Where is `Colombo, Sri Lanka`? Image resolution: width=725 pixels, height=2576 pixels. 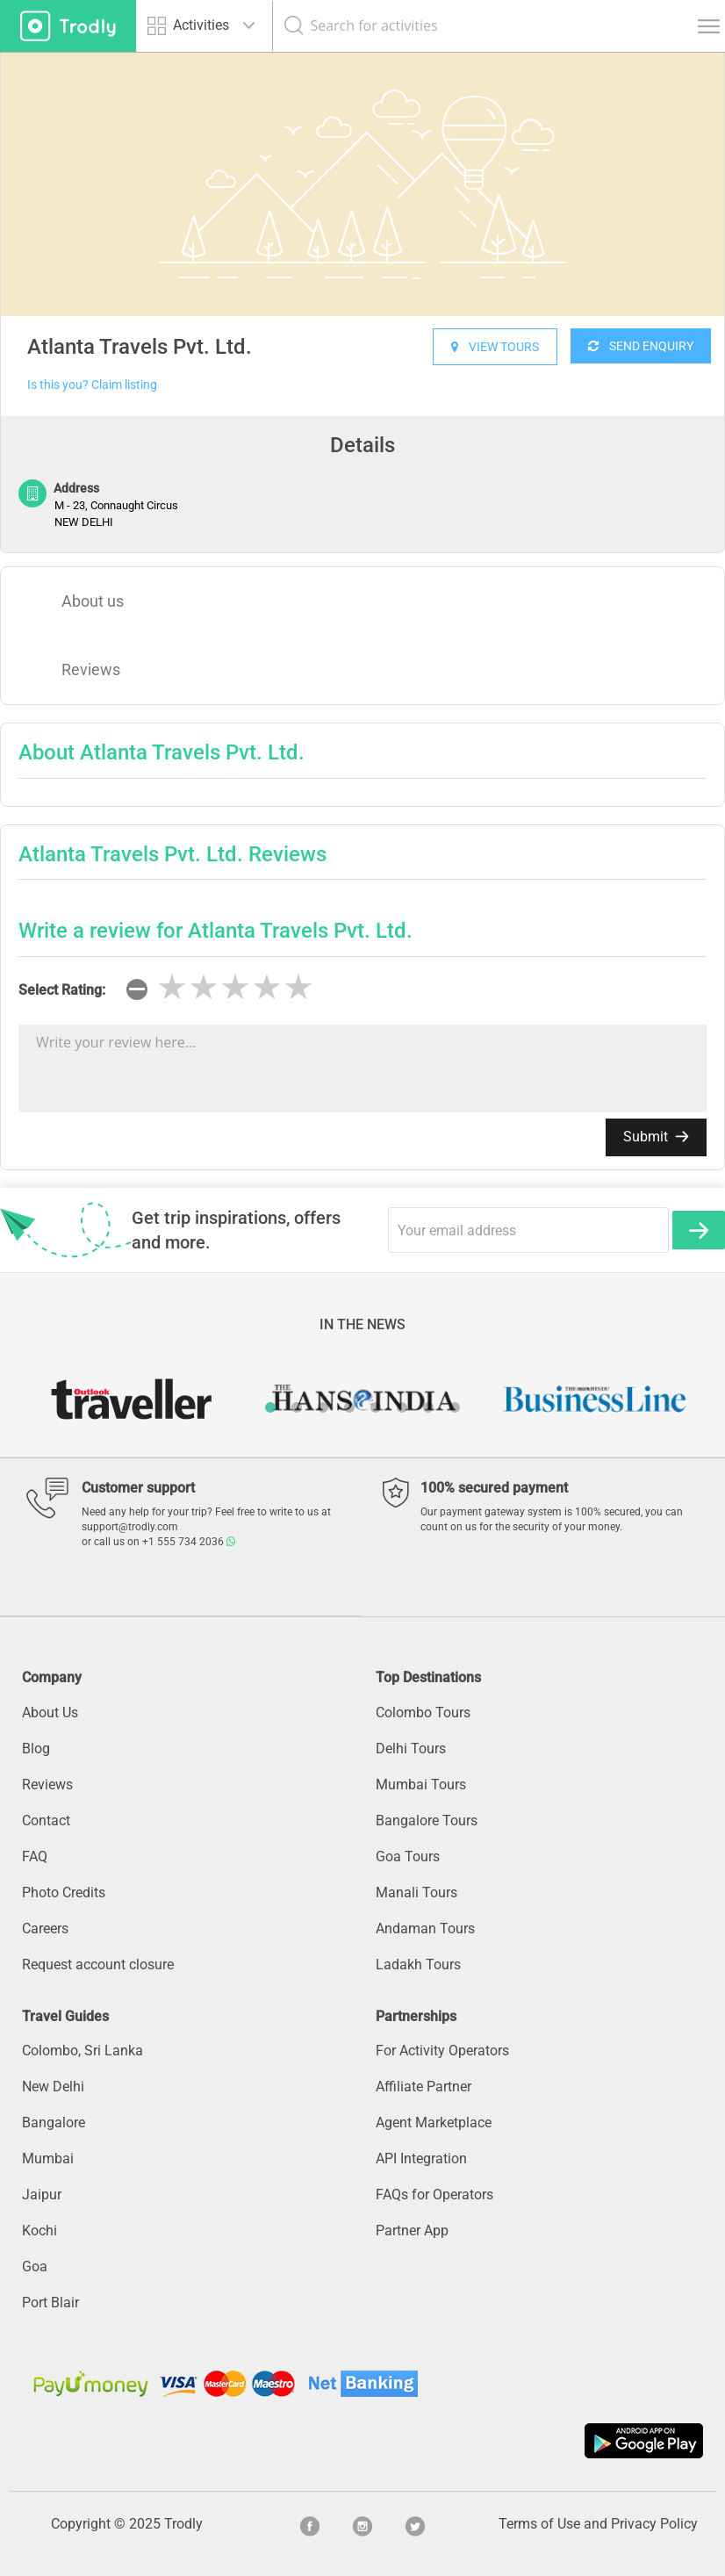
Colombo, Sri Lanka is located at coordinates (82, 2050).